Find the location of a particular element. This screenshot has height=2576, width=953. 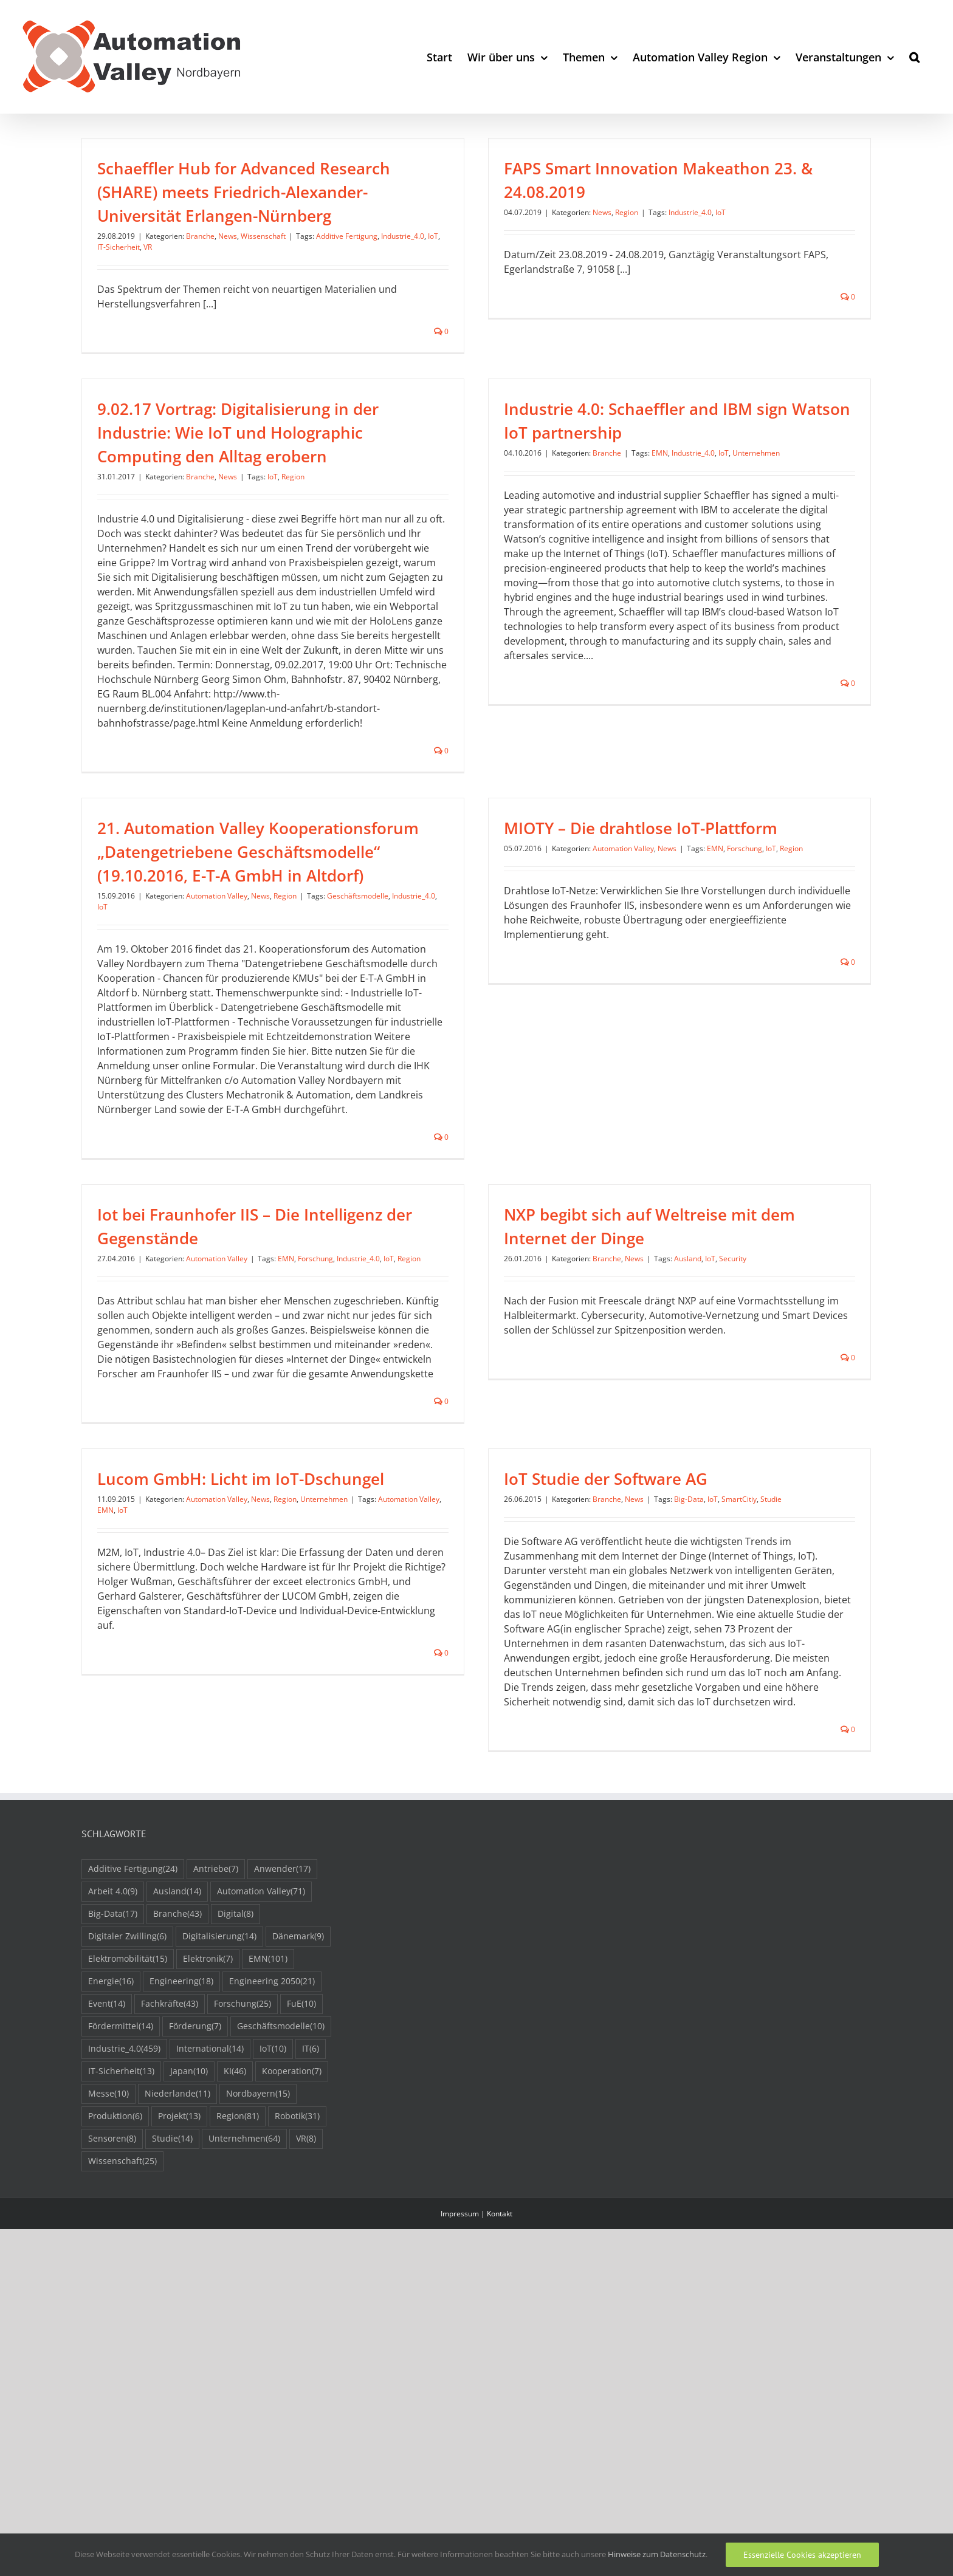

Big-Data is located at coordinates (638, 1528).